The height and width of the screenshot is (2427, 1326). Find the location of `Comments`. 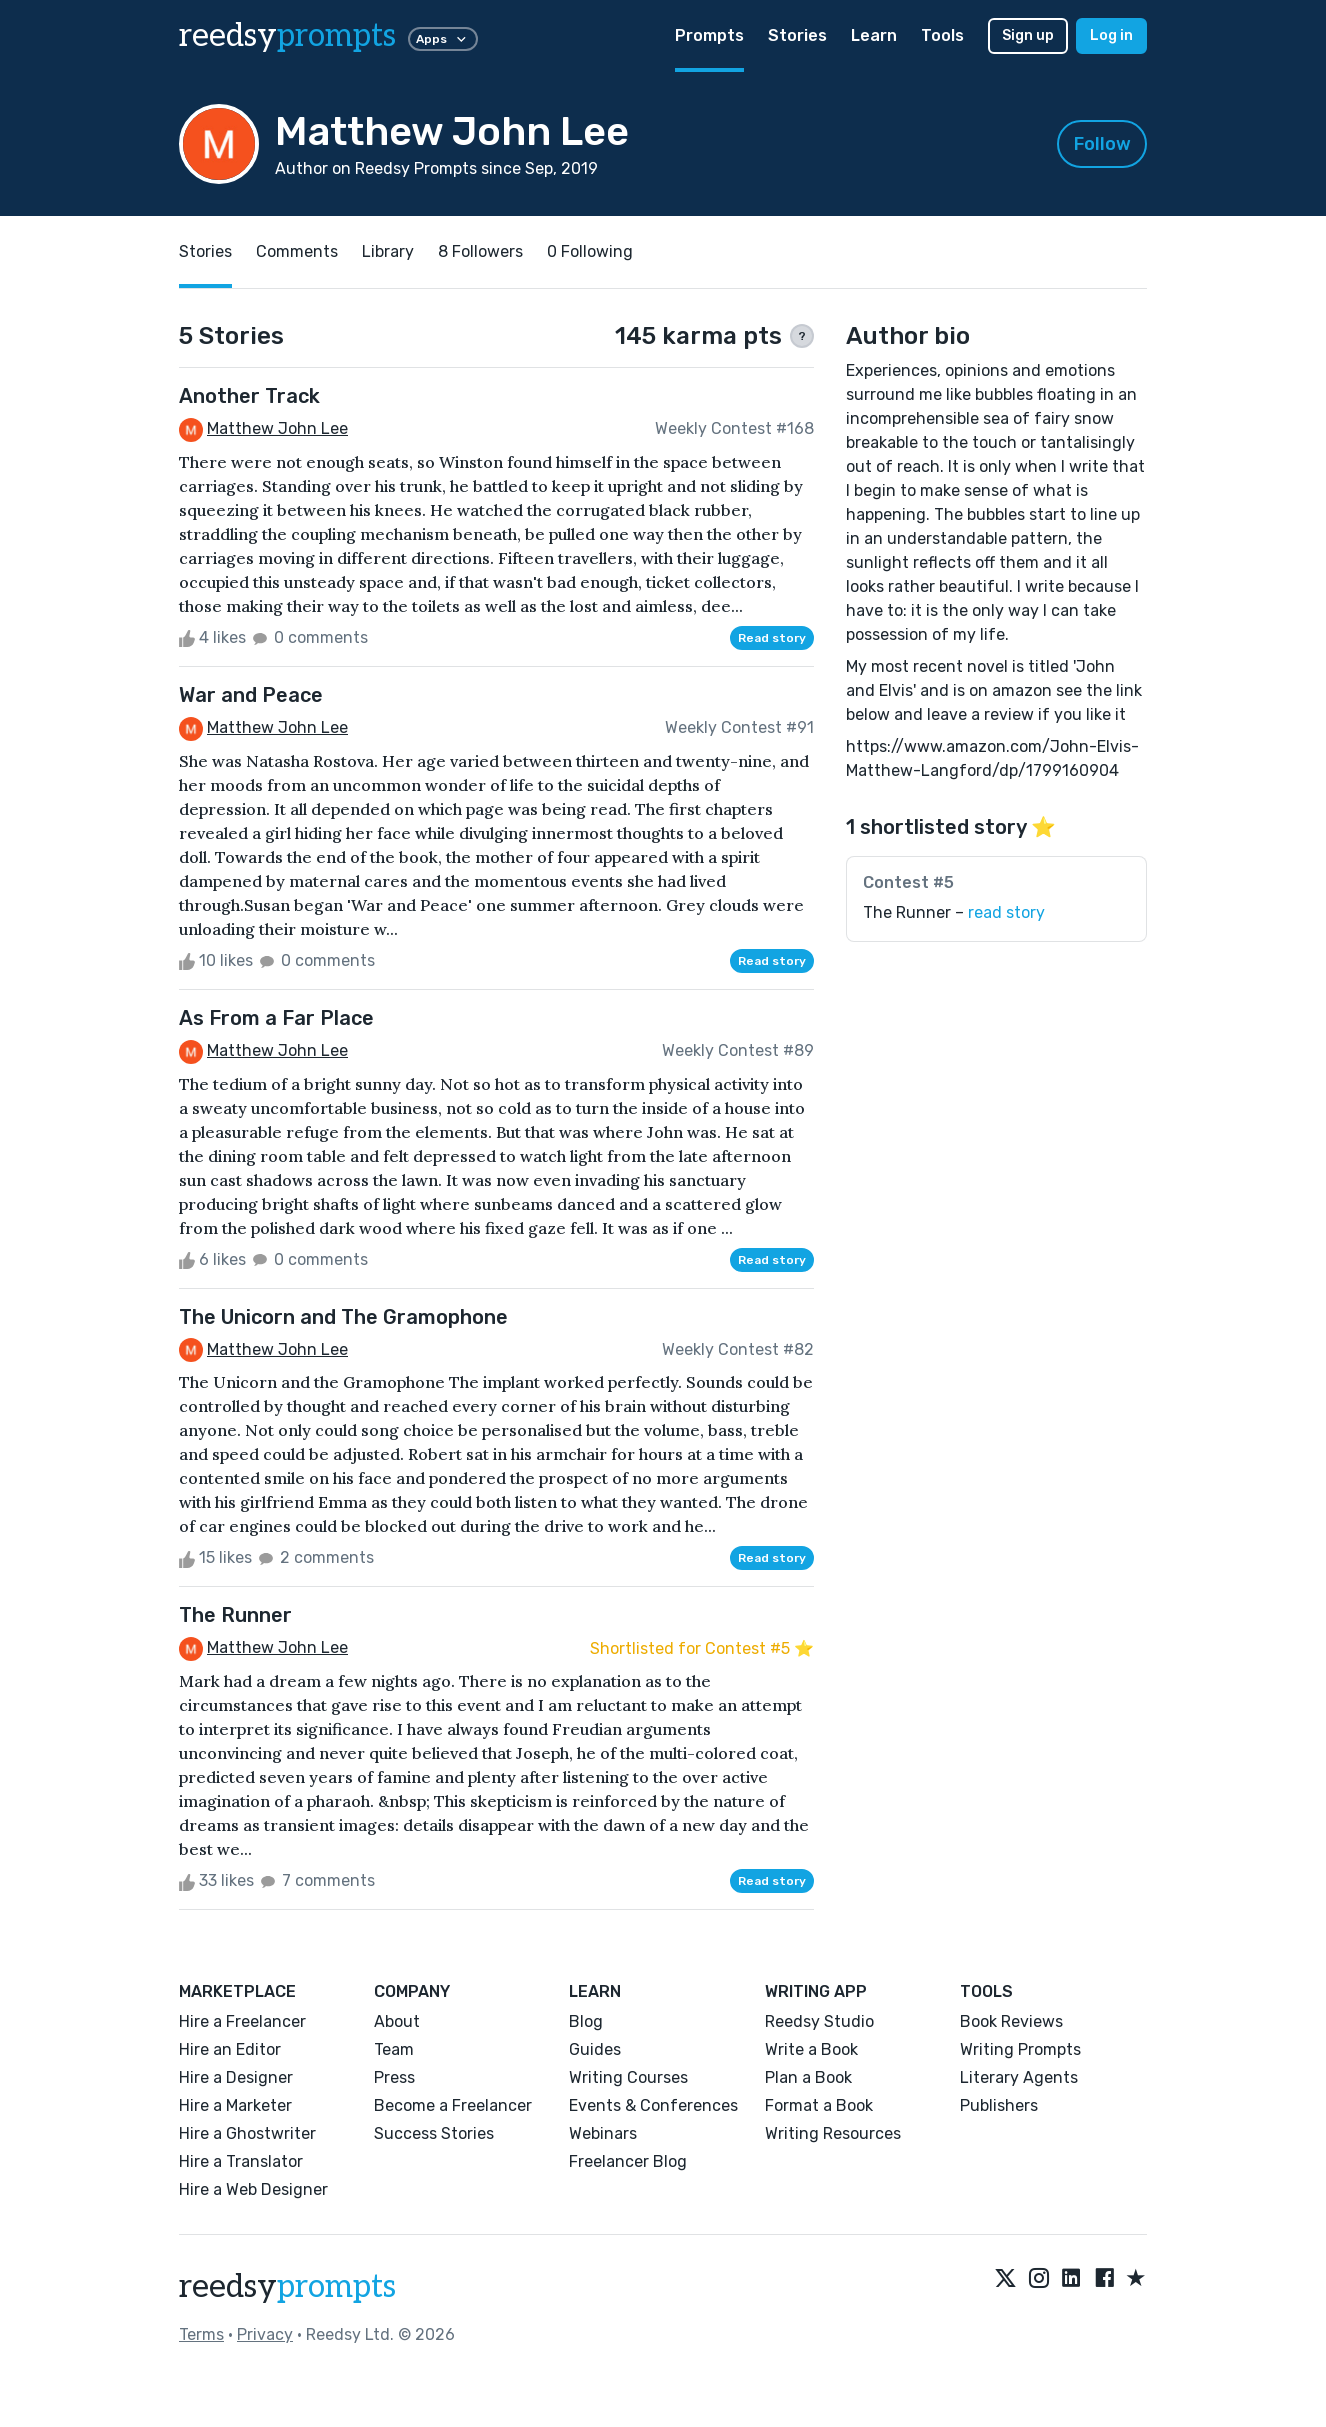

Comments is located at coordinates (297, 251).